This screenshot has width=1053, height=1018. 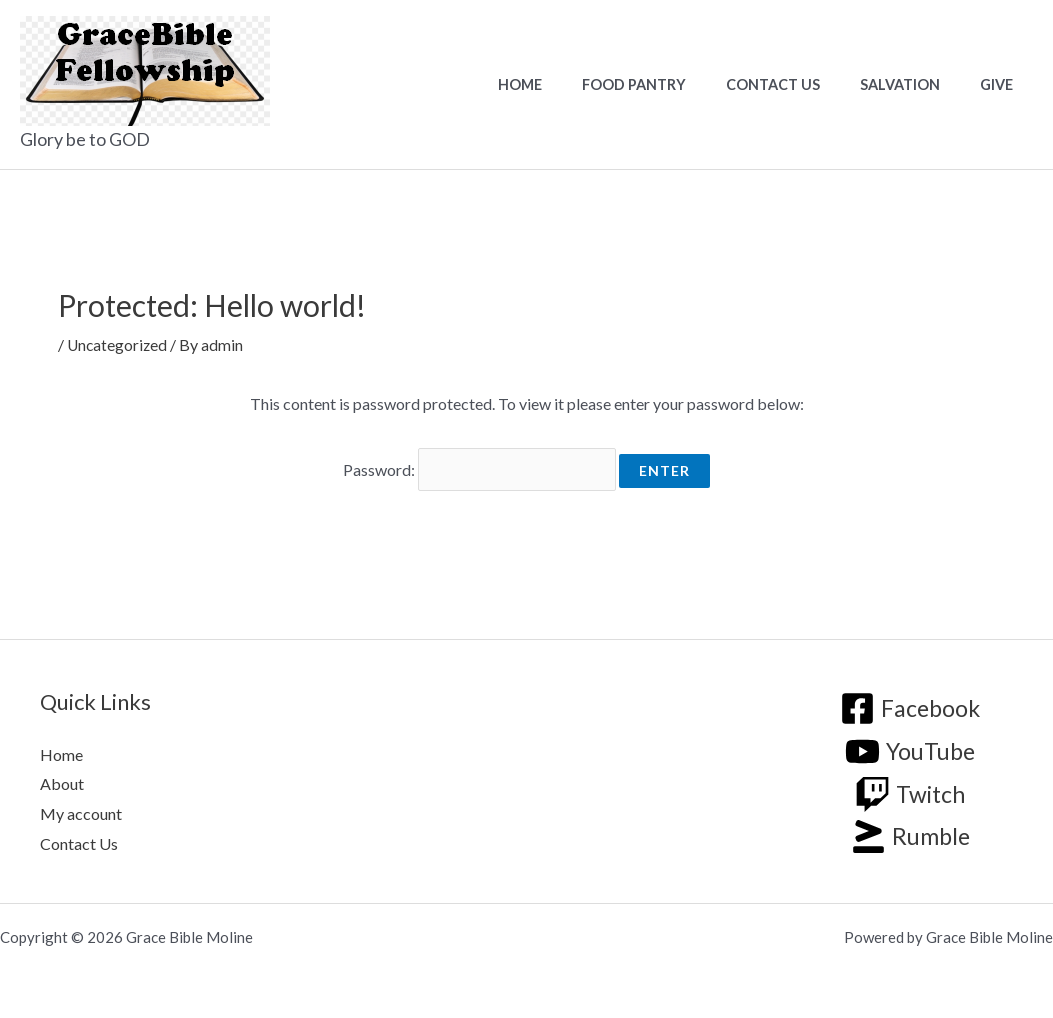 I want to click on Uncategorized, so click(x=118, y=344).